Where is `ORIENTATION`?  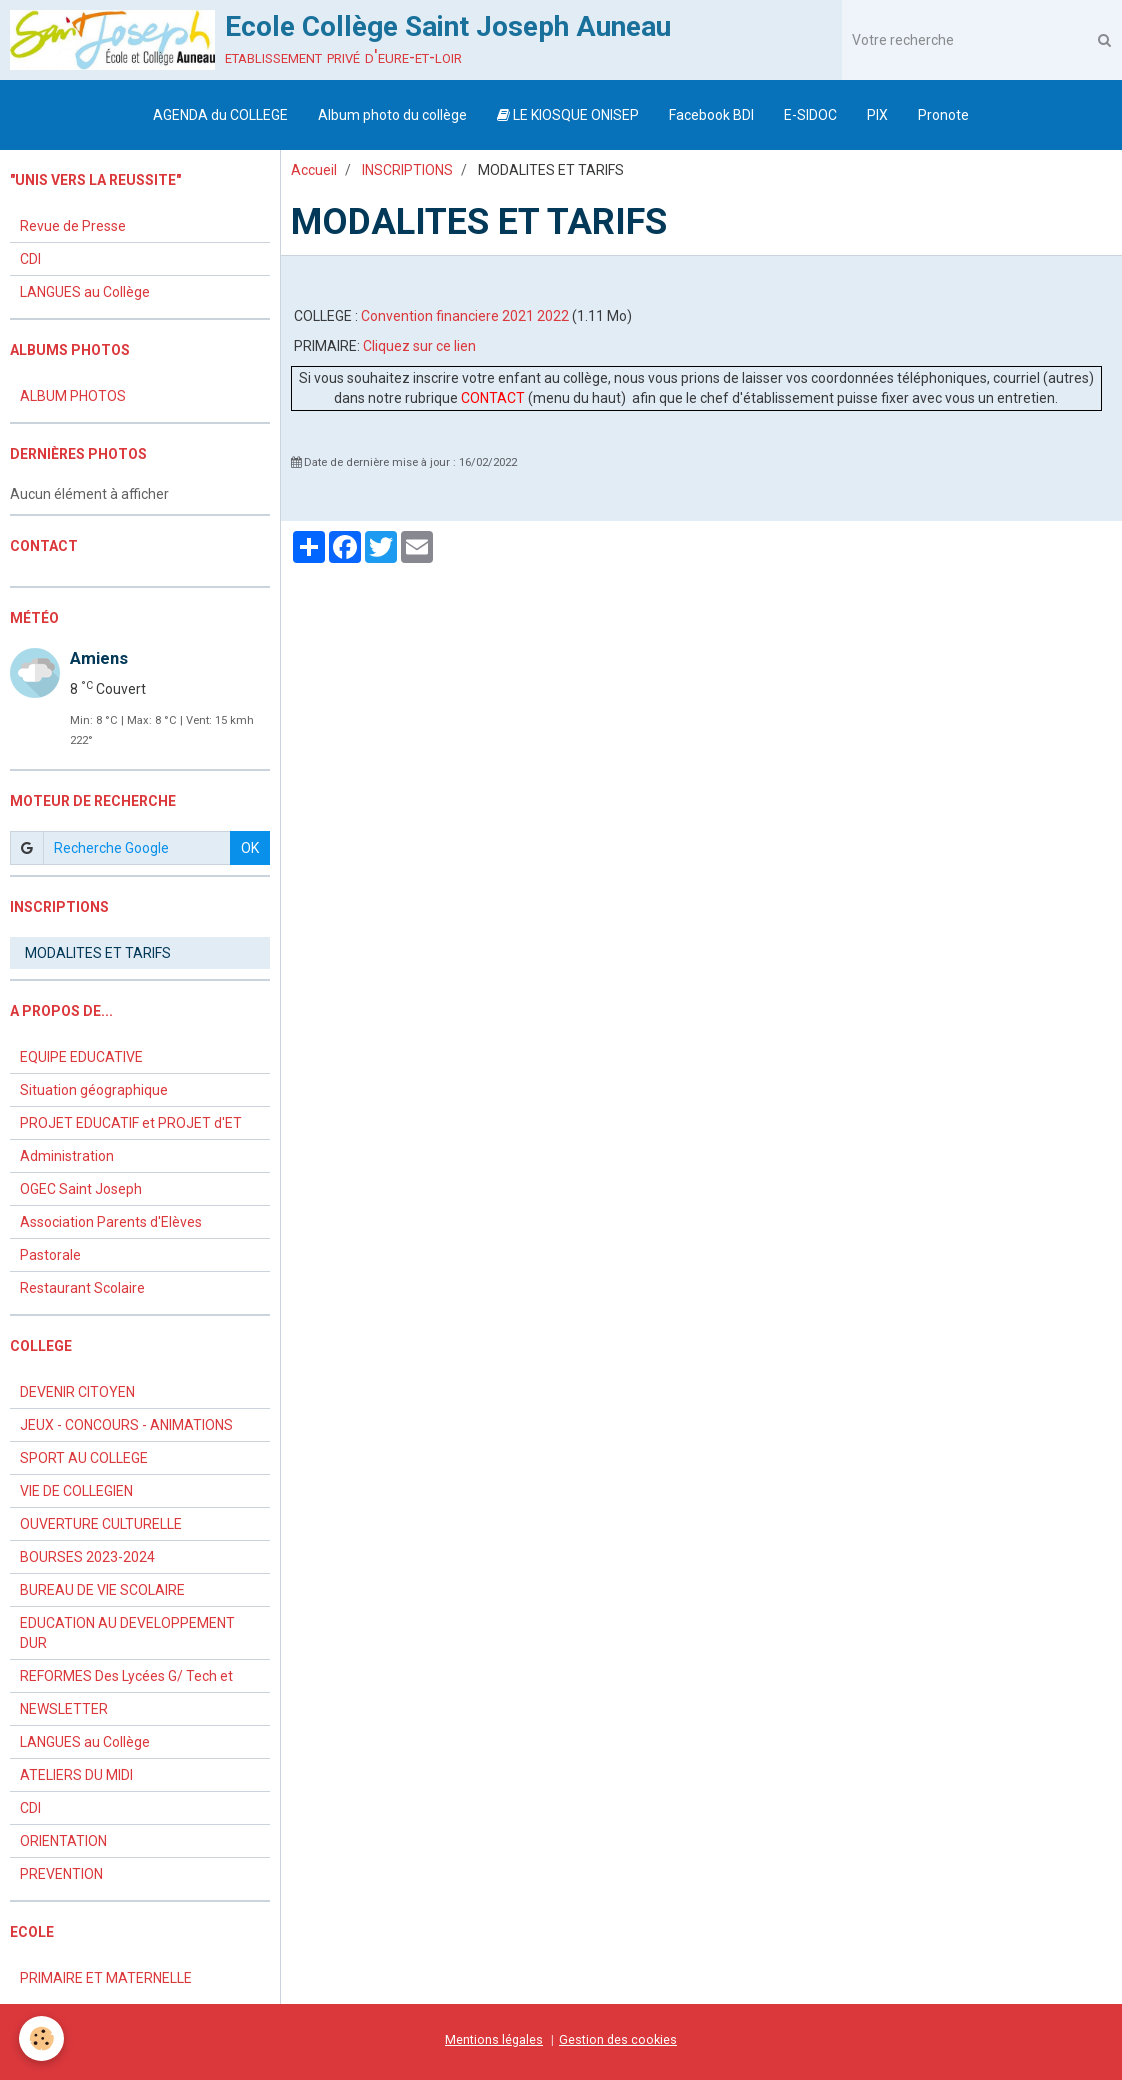 ORIENTATION is located at coordinates (63, 1841).